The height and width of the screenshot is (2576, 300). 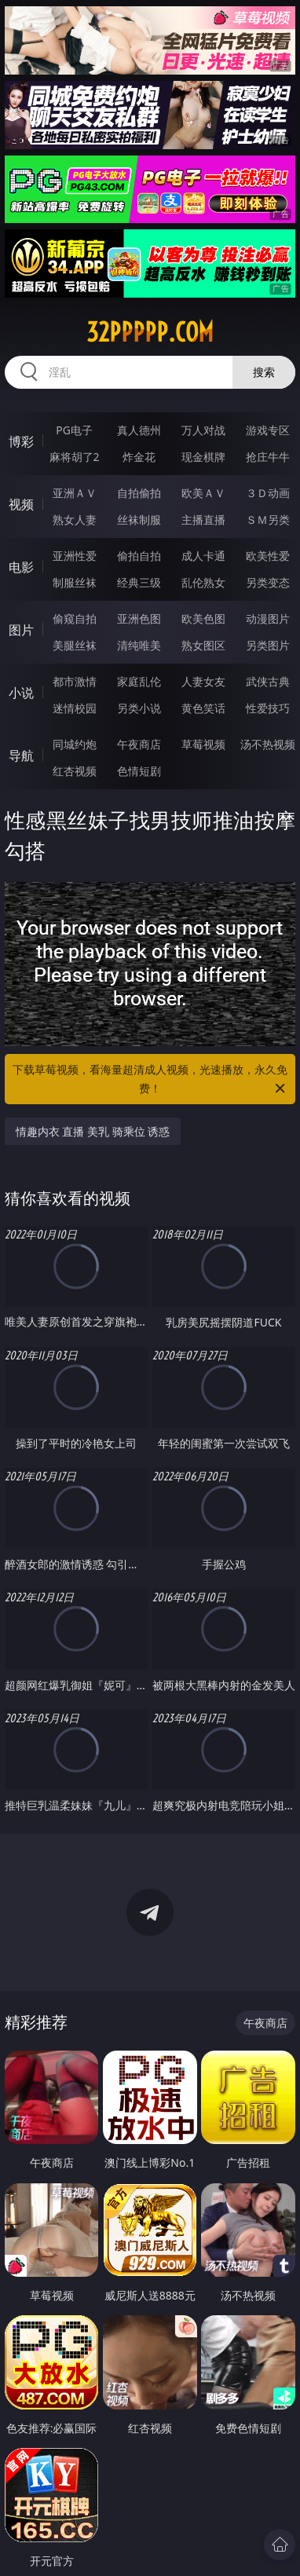 I want to click on 游戏专区, so click(x=268, y=430).